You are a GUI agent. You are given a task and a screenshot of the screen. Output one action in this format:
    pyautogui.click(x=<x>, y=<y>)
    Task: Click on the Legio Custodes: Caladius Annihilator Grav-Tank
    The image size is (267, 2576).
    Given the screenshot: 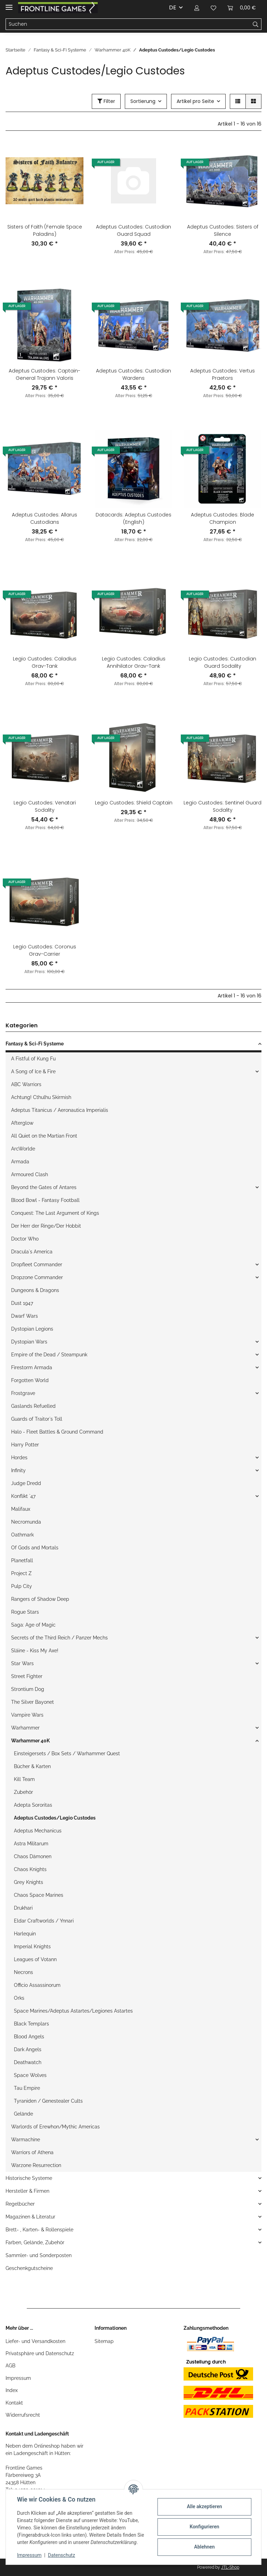 What is the action you would take?
    pyautogui.click(x=133, y=662)
    